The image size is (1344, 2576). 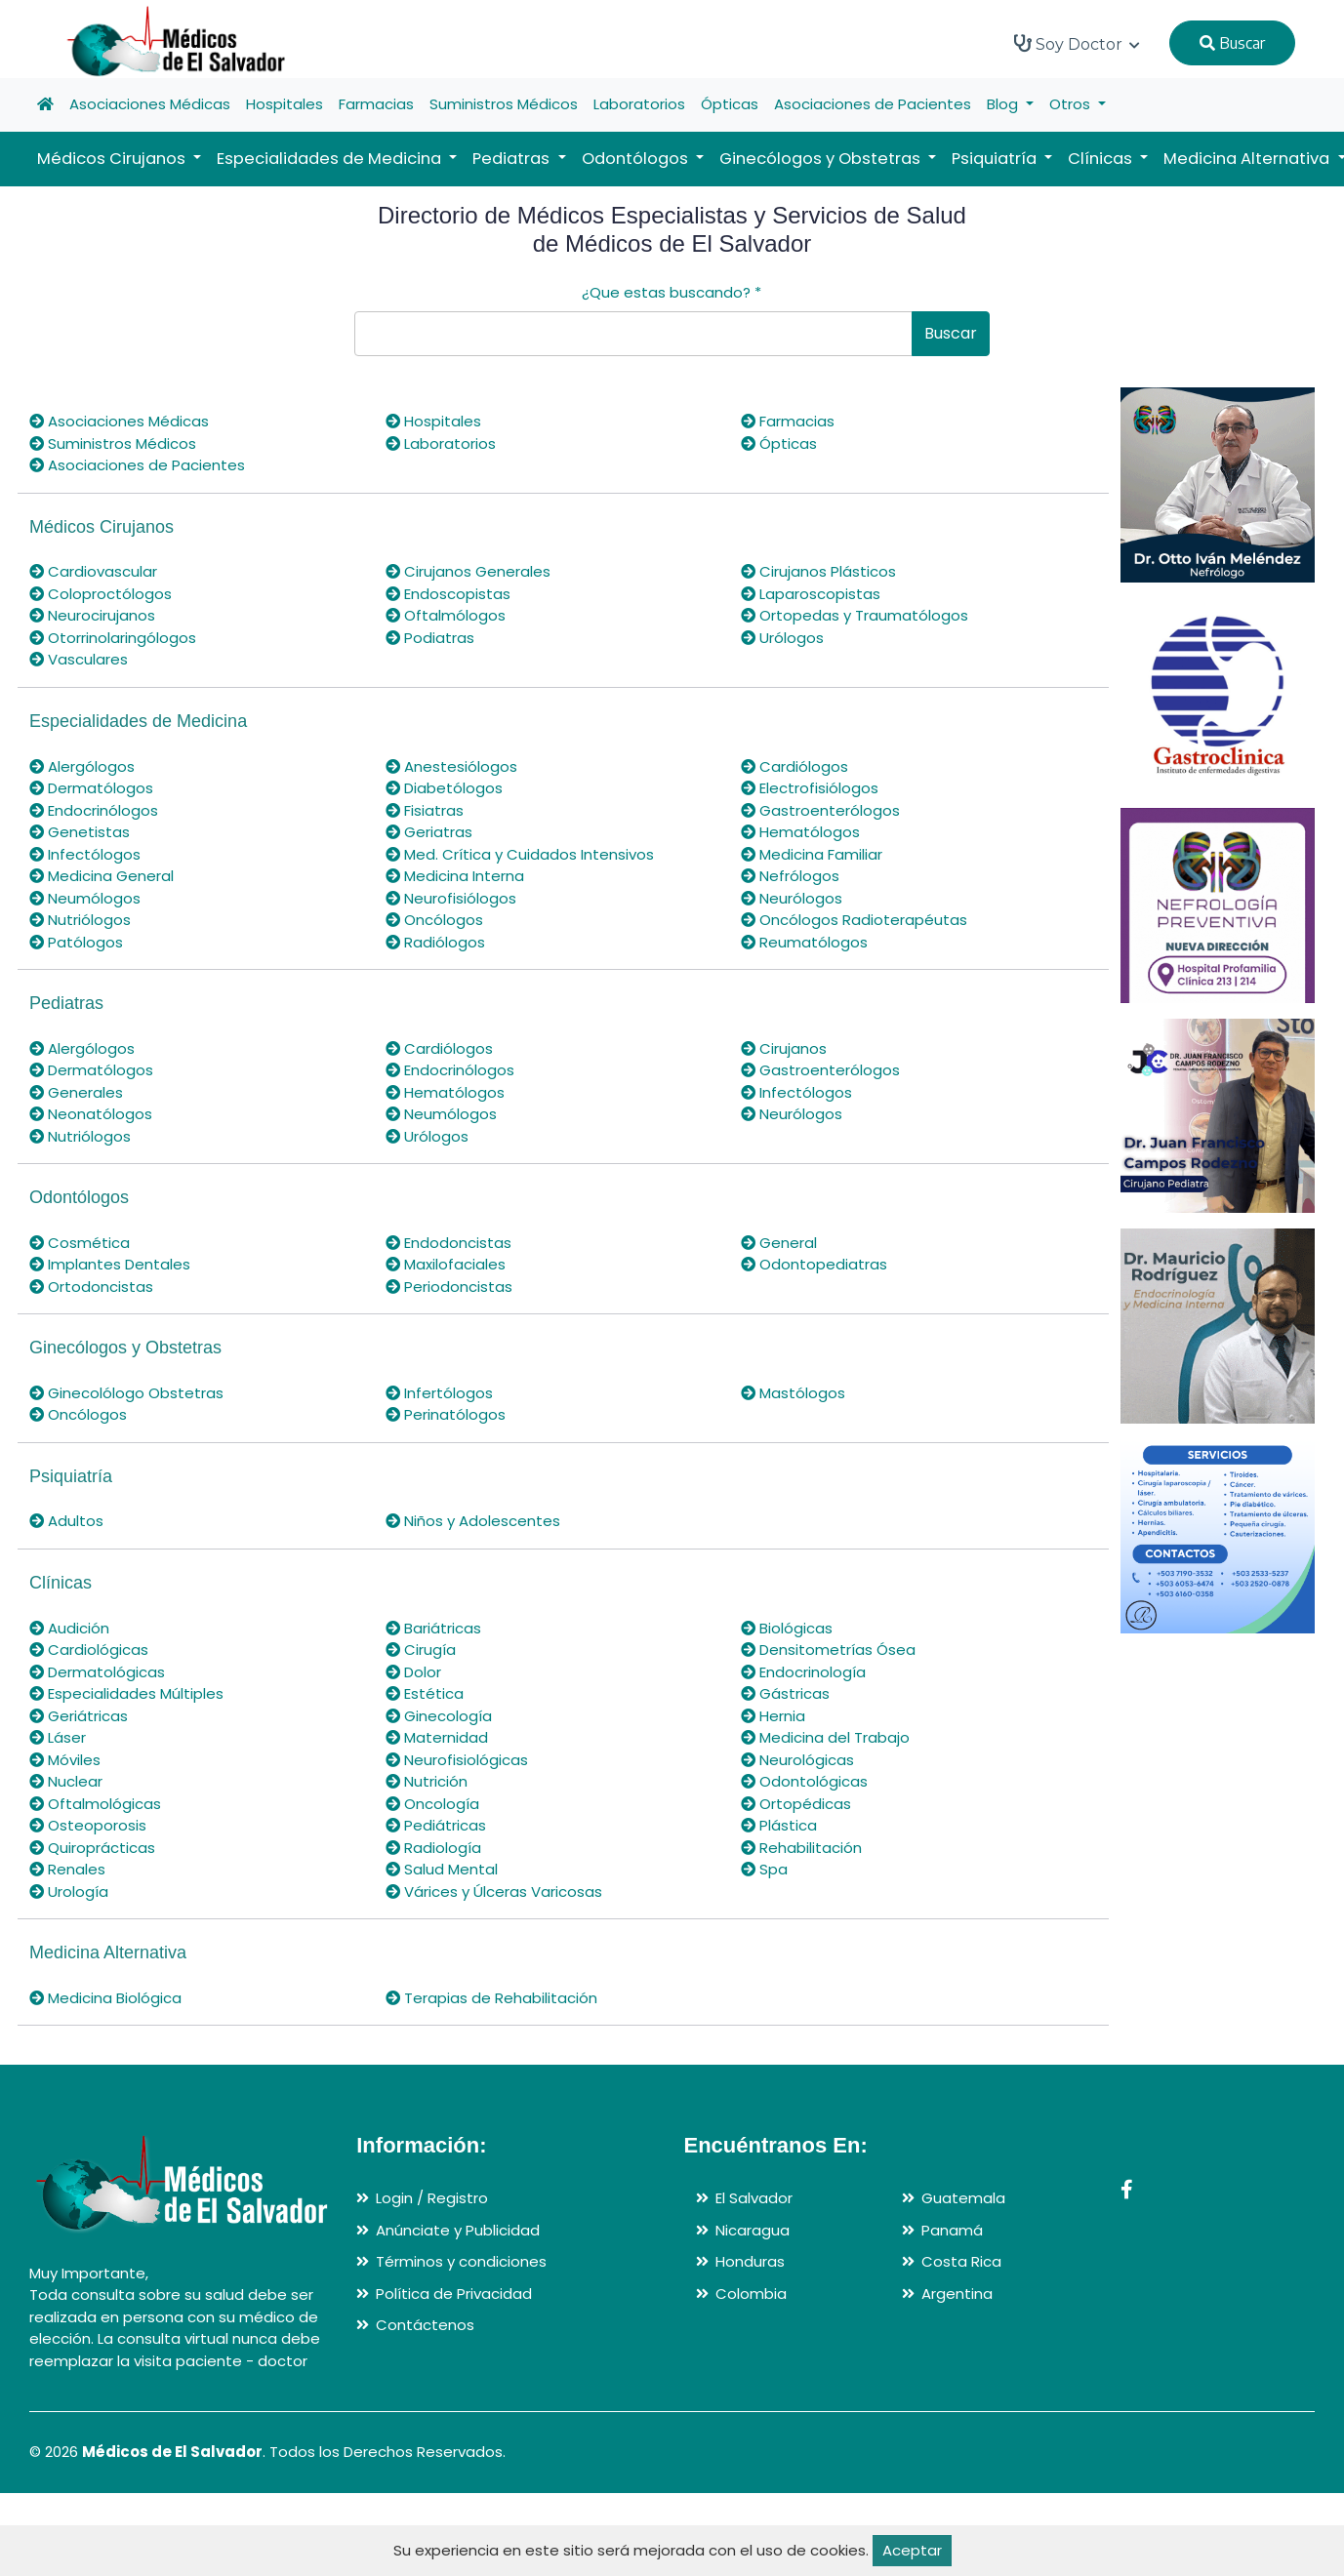 I want to click on Perinatólogos, so click(x=446, y=1414).